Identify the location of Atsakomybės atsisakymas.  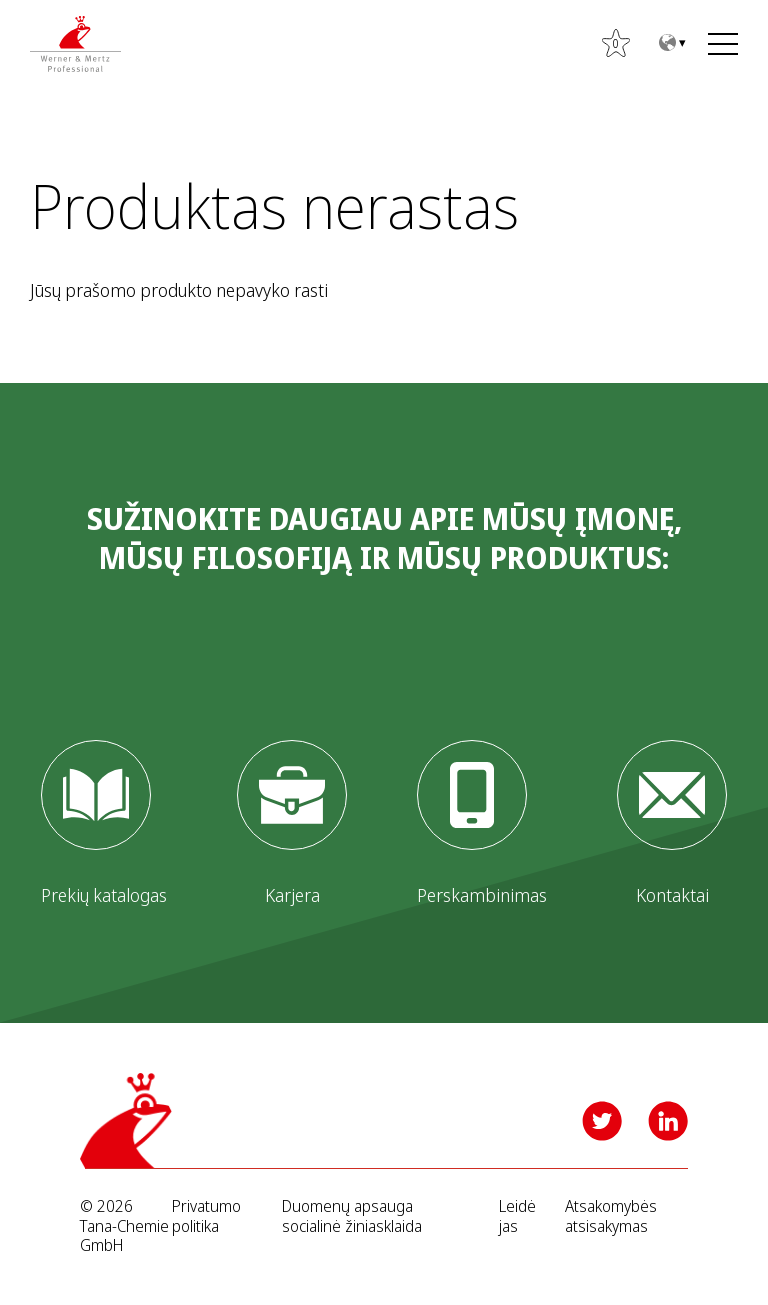
(611, 1216).